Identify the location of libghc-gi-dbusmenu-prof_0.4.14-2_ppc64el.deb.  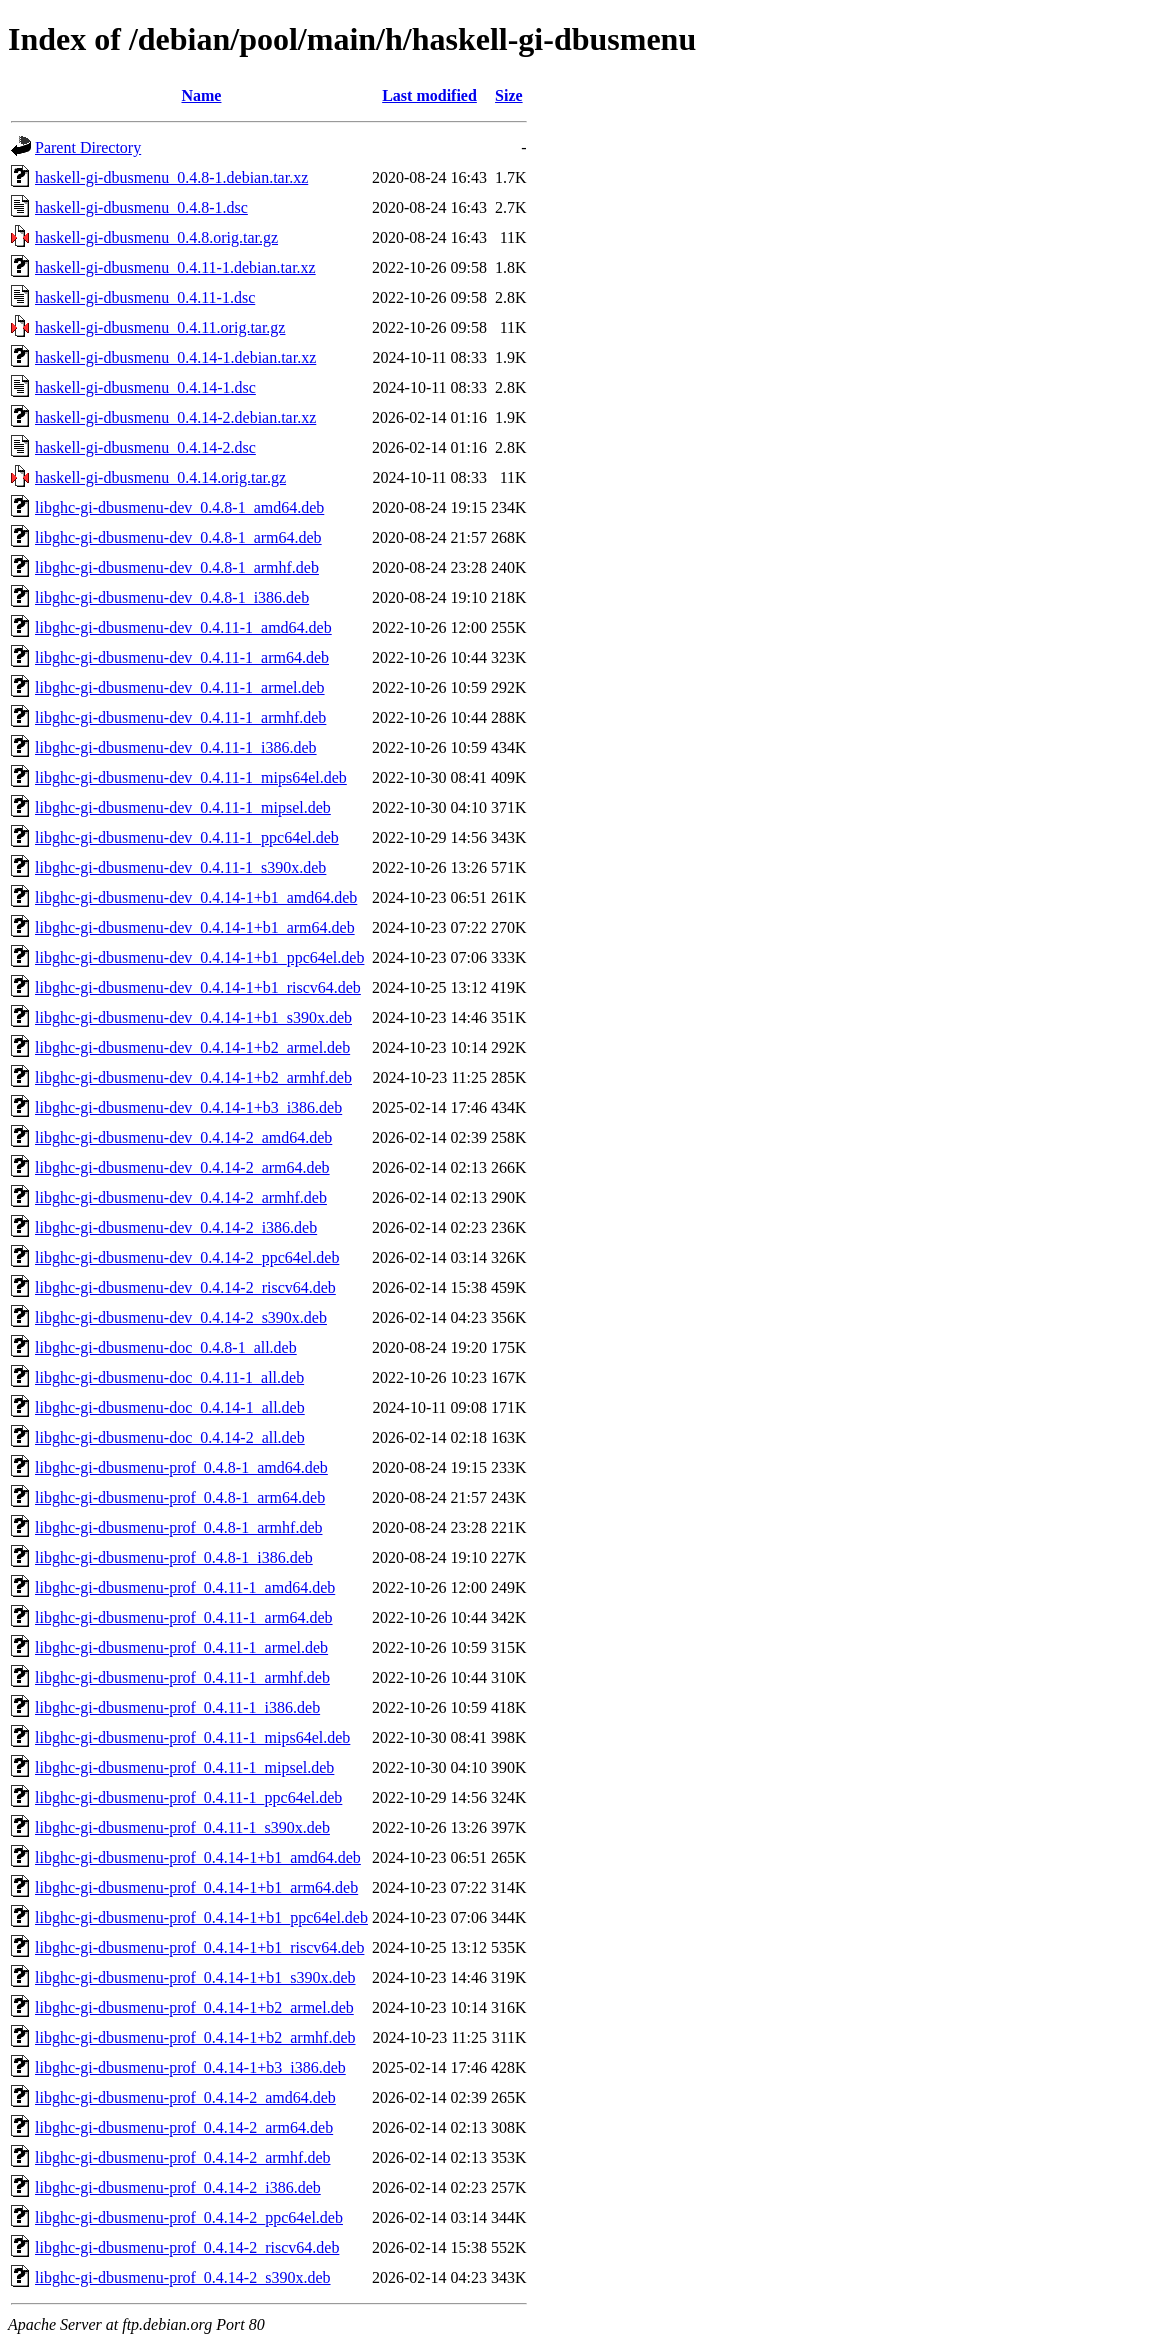
(189, 2217).